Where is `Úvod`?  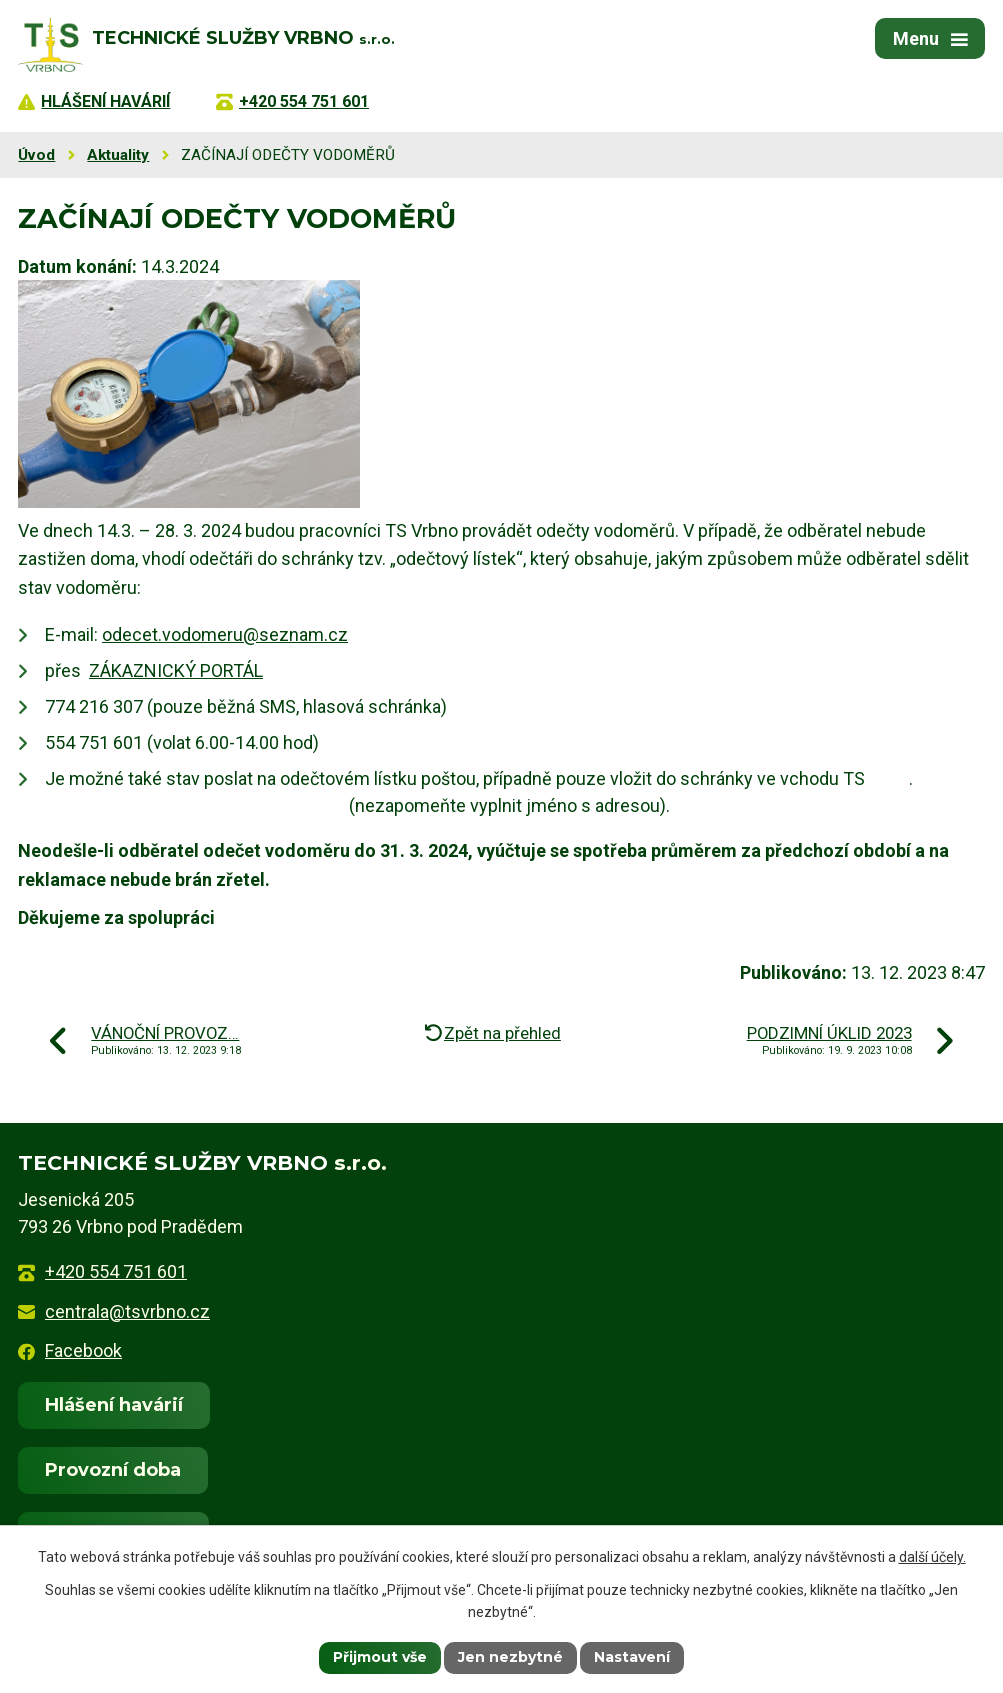 Úvod is located at coordinates (36, 155).